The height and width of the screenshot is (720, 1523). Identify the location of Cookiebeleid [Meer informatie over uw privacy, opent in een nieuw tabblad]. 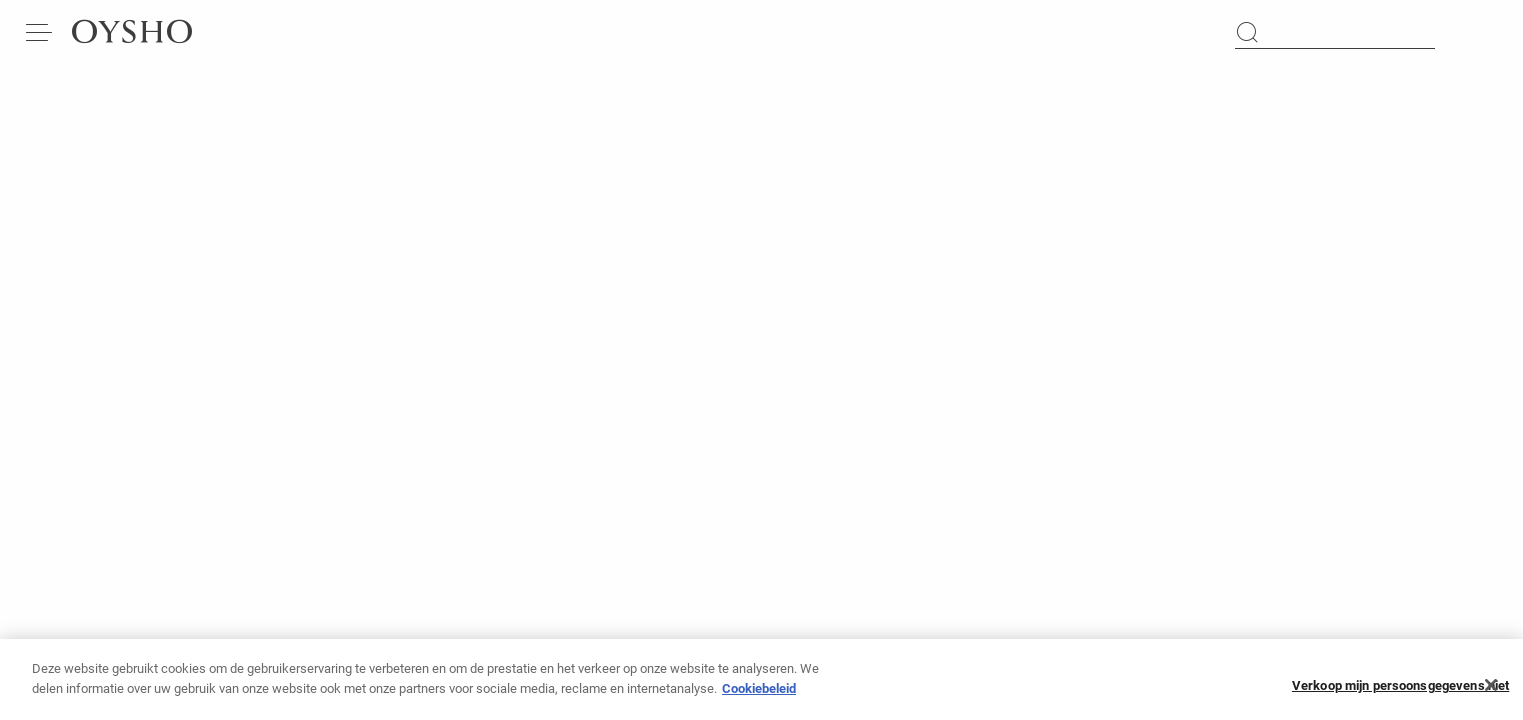
(759, 697).